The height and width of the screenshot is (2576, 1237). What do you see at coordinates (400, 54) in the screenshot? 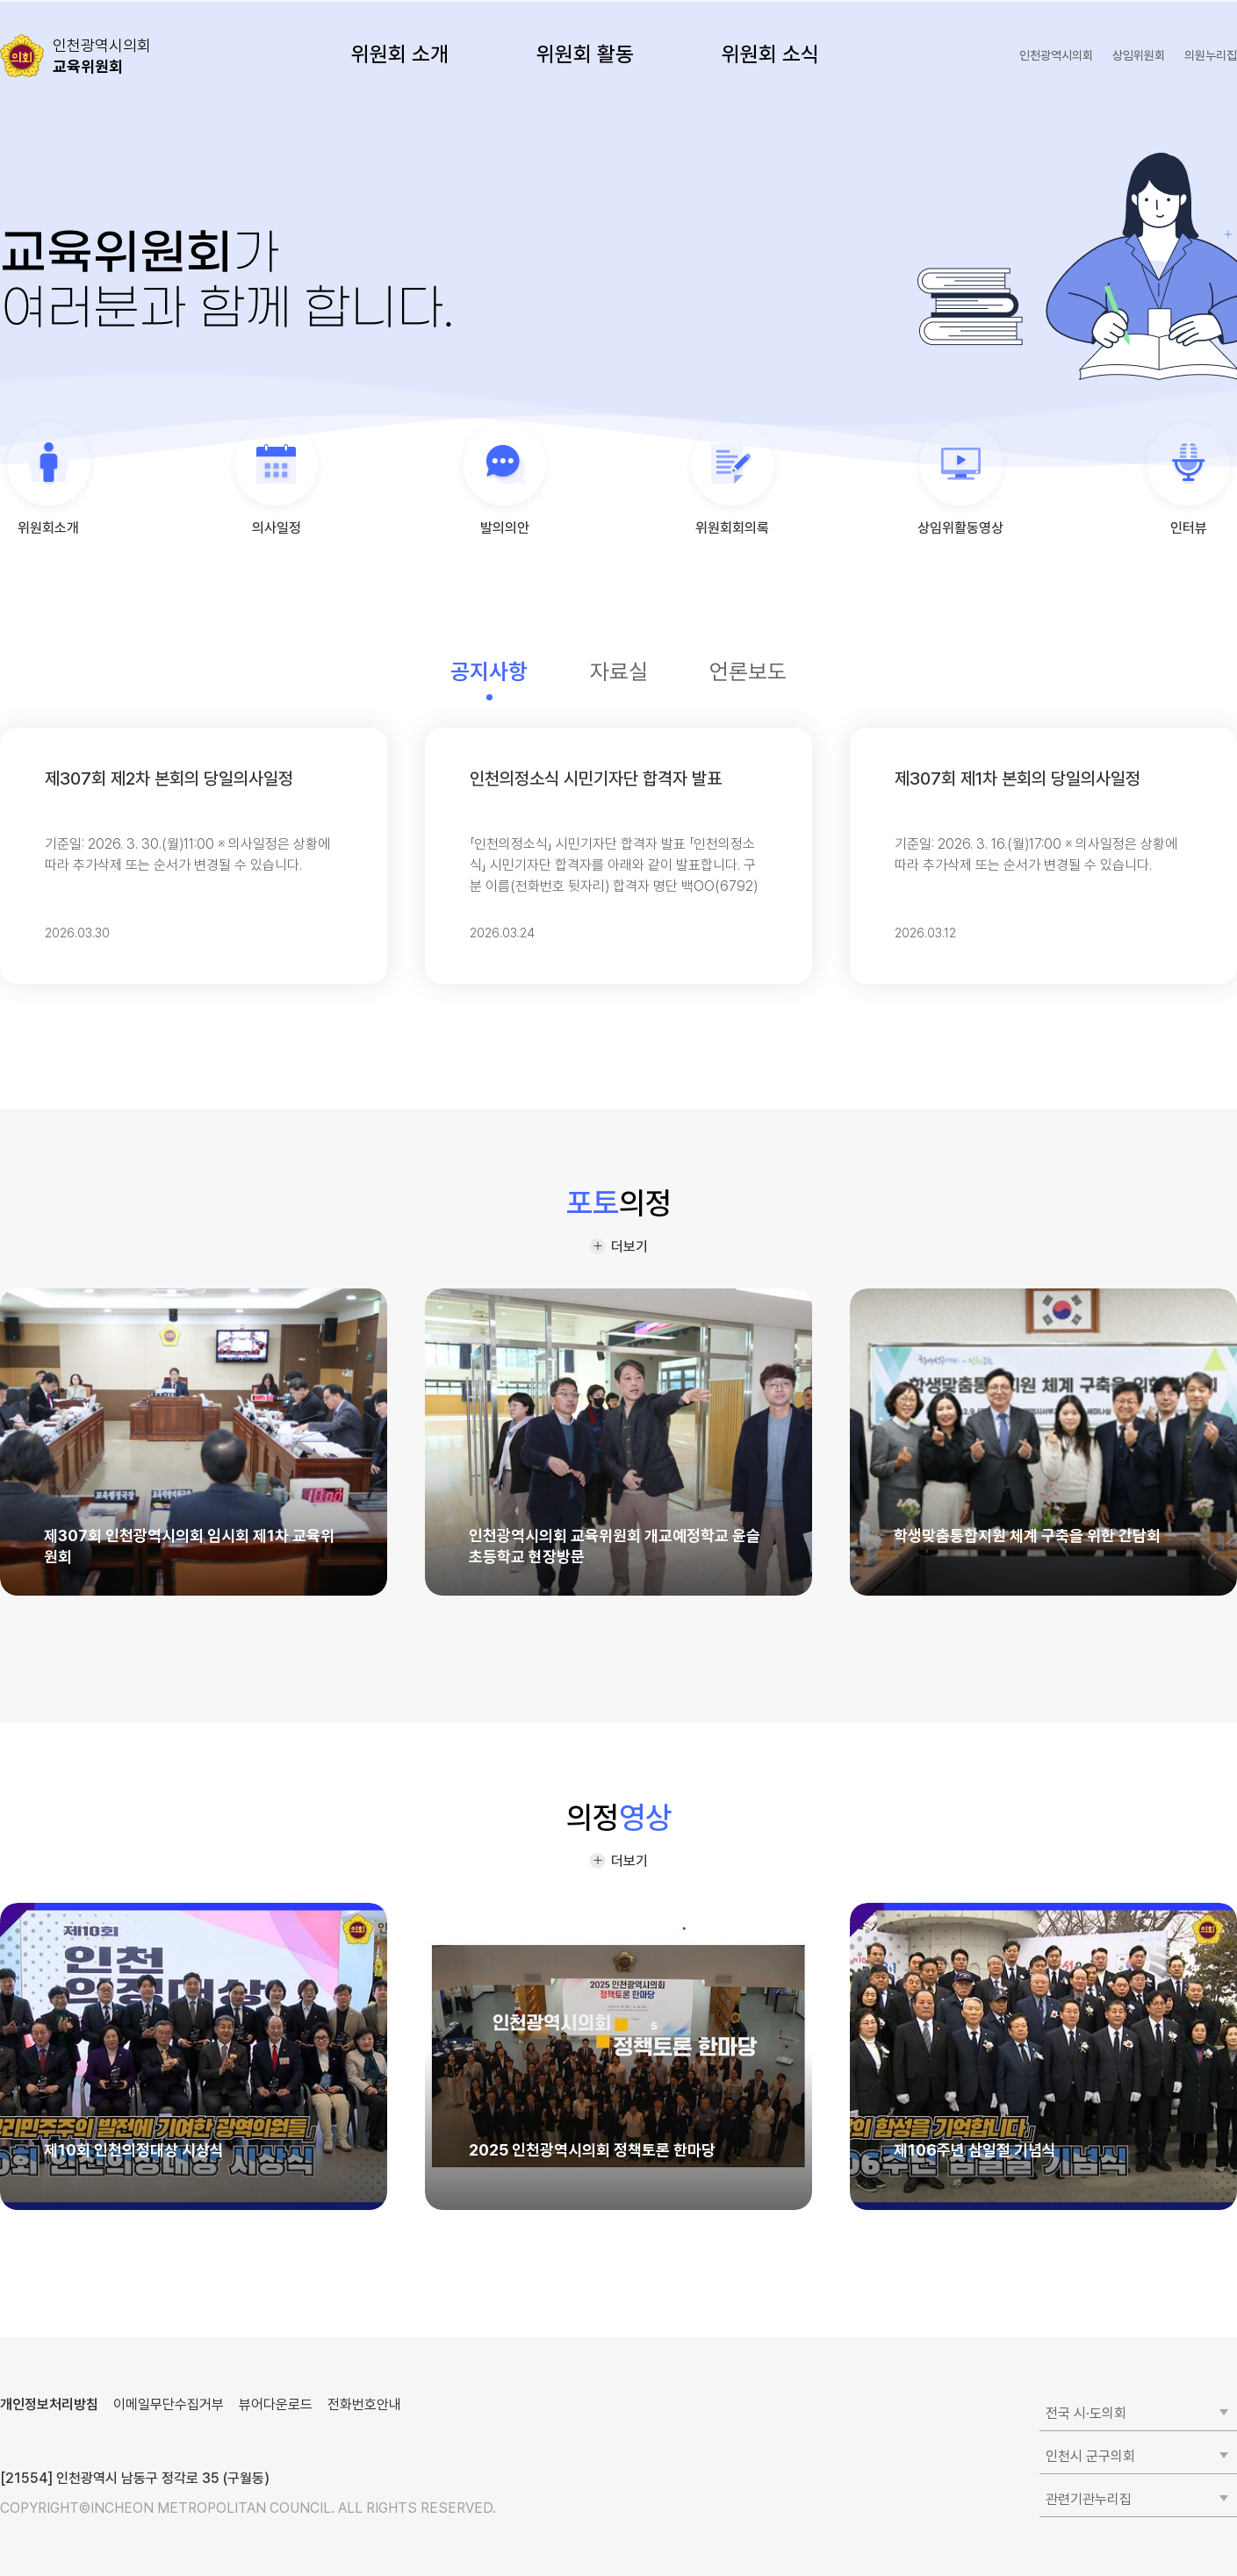
I see `위원회 소개` at bounding box center [400, 54].